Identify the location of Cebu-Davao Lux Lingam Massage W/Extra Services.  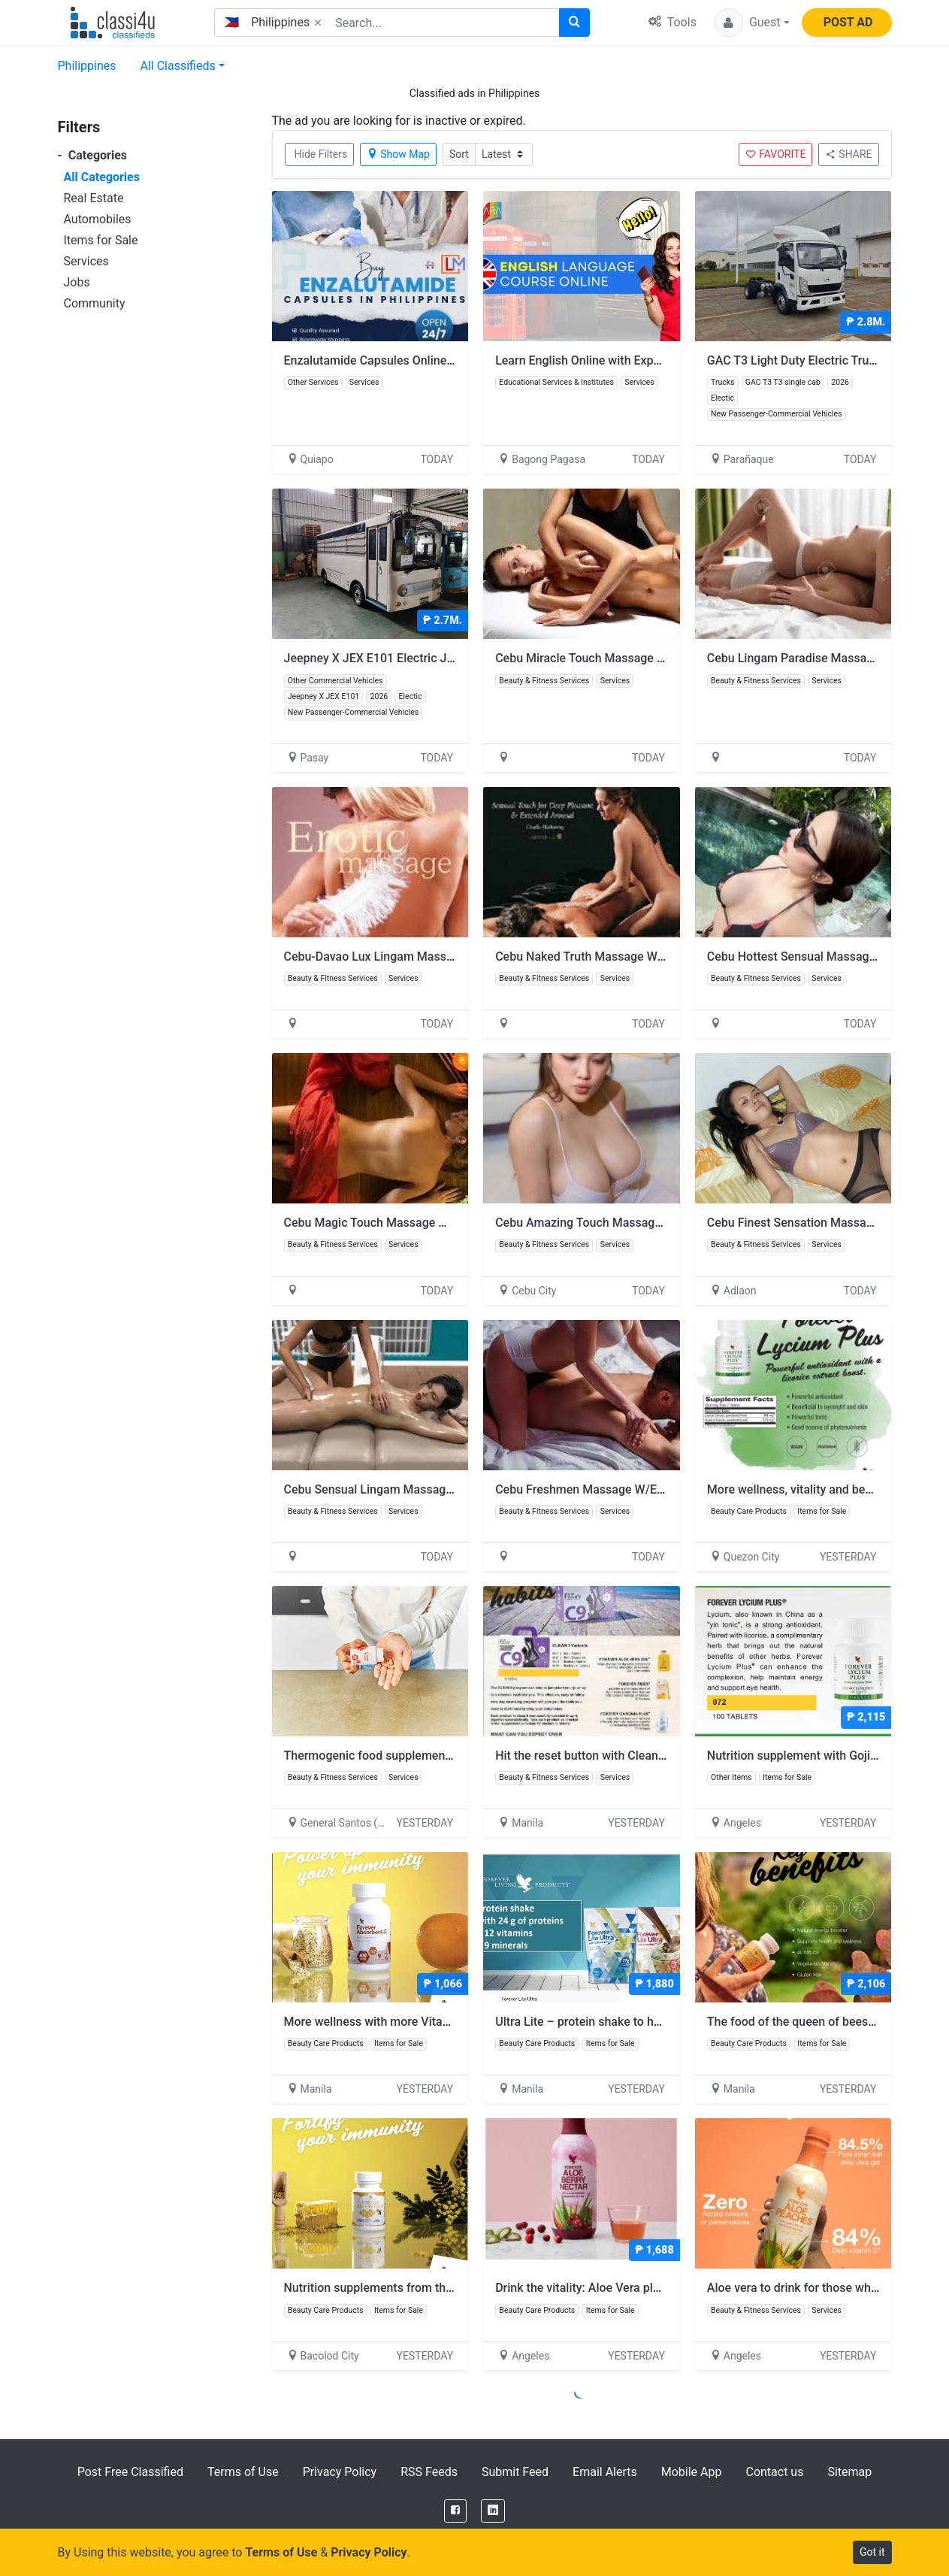
(422, 956).